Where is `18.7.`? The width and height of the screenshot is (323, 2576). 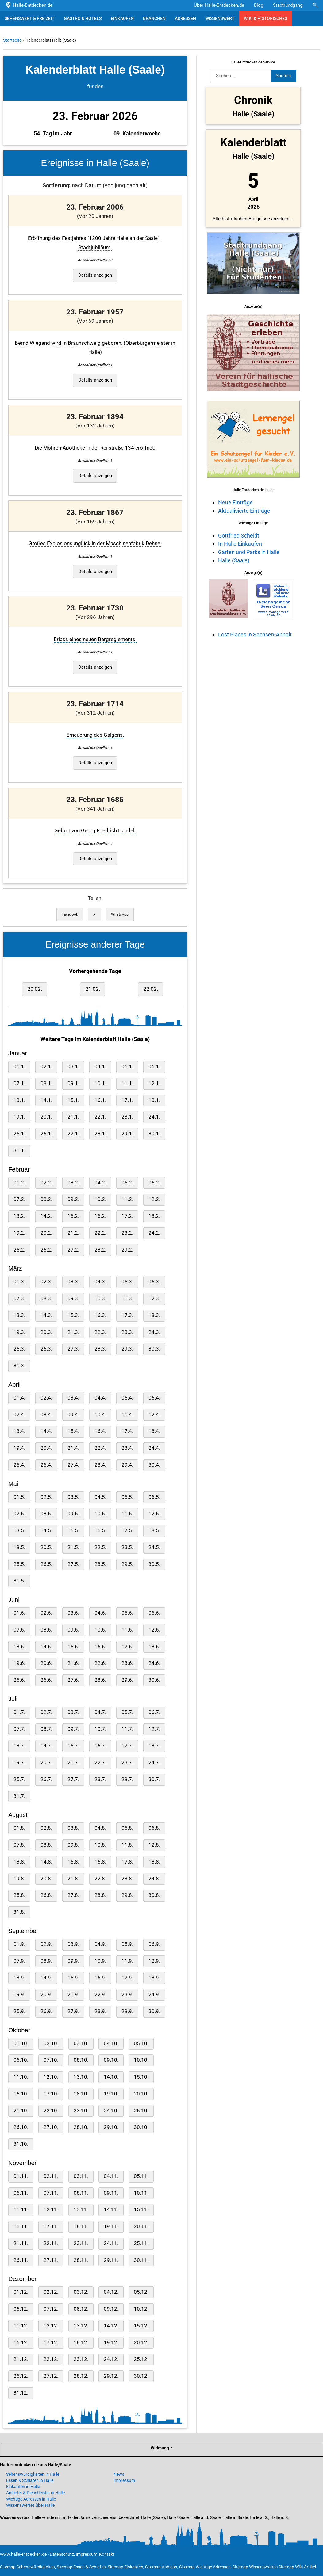
18.7. is located at coordinates (154, 1746).